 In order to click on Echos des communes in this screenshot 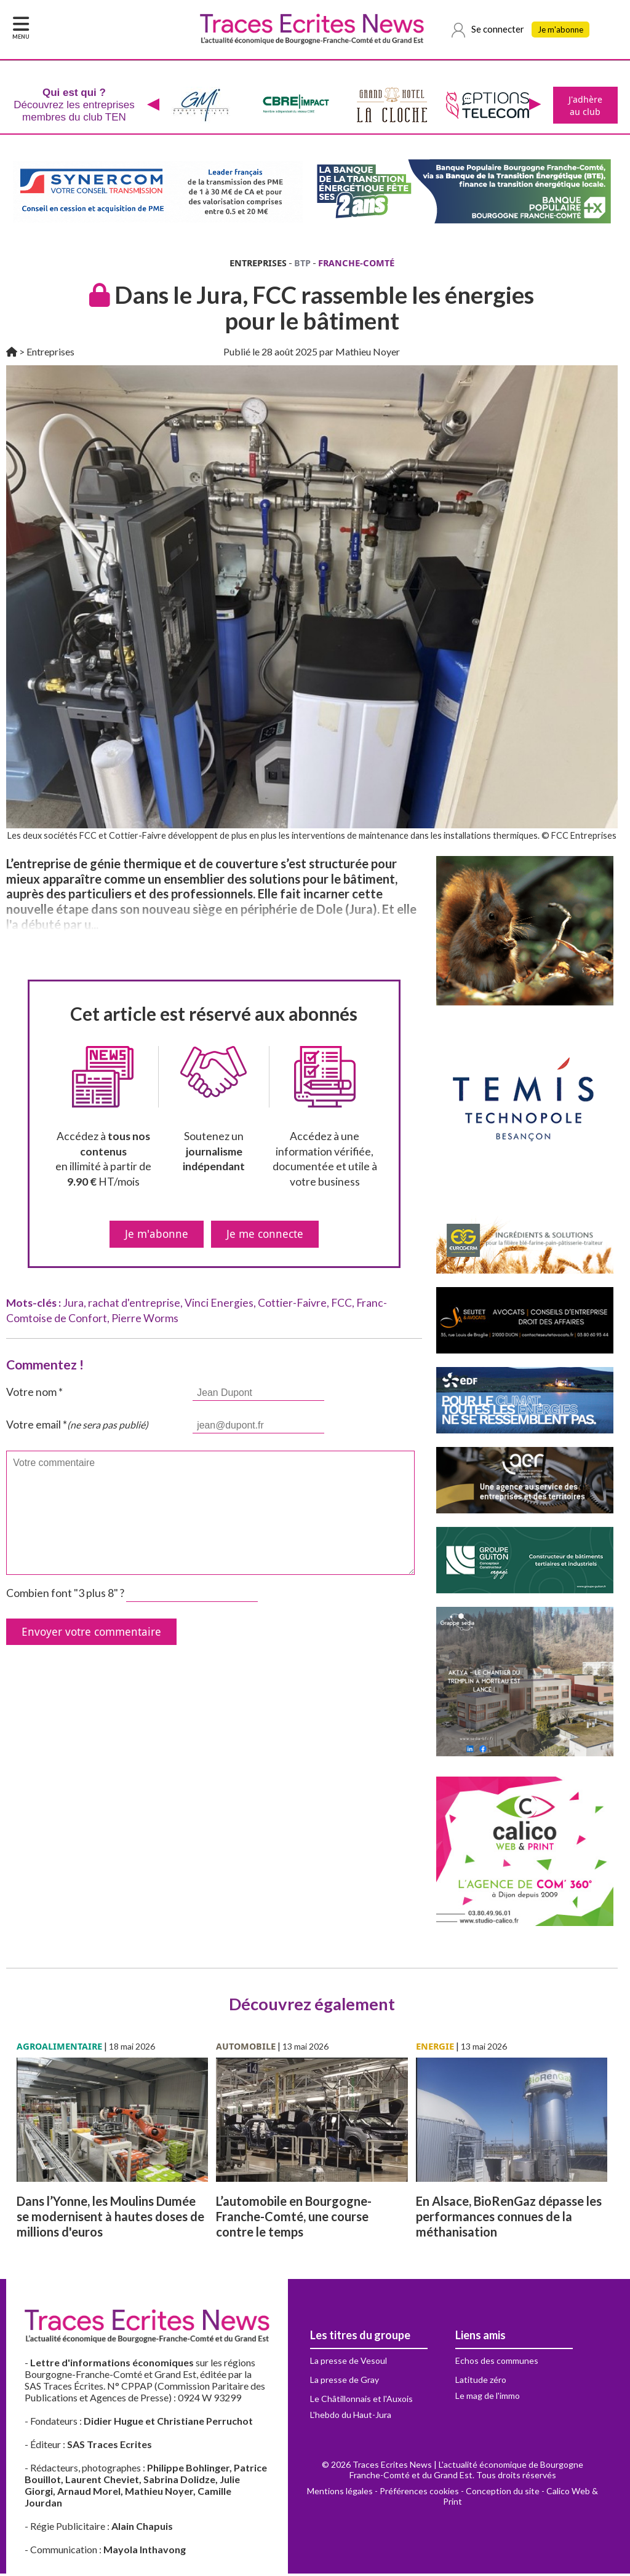, I will do `click(496, 2363)`.